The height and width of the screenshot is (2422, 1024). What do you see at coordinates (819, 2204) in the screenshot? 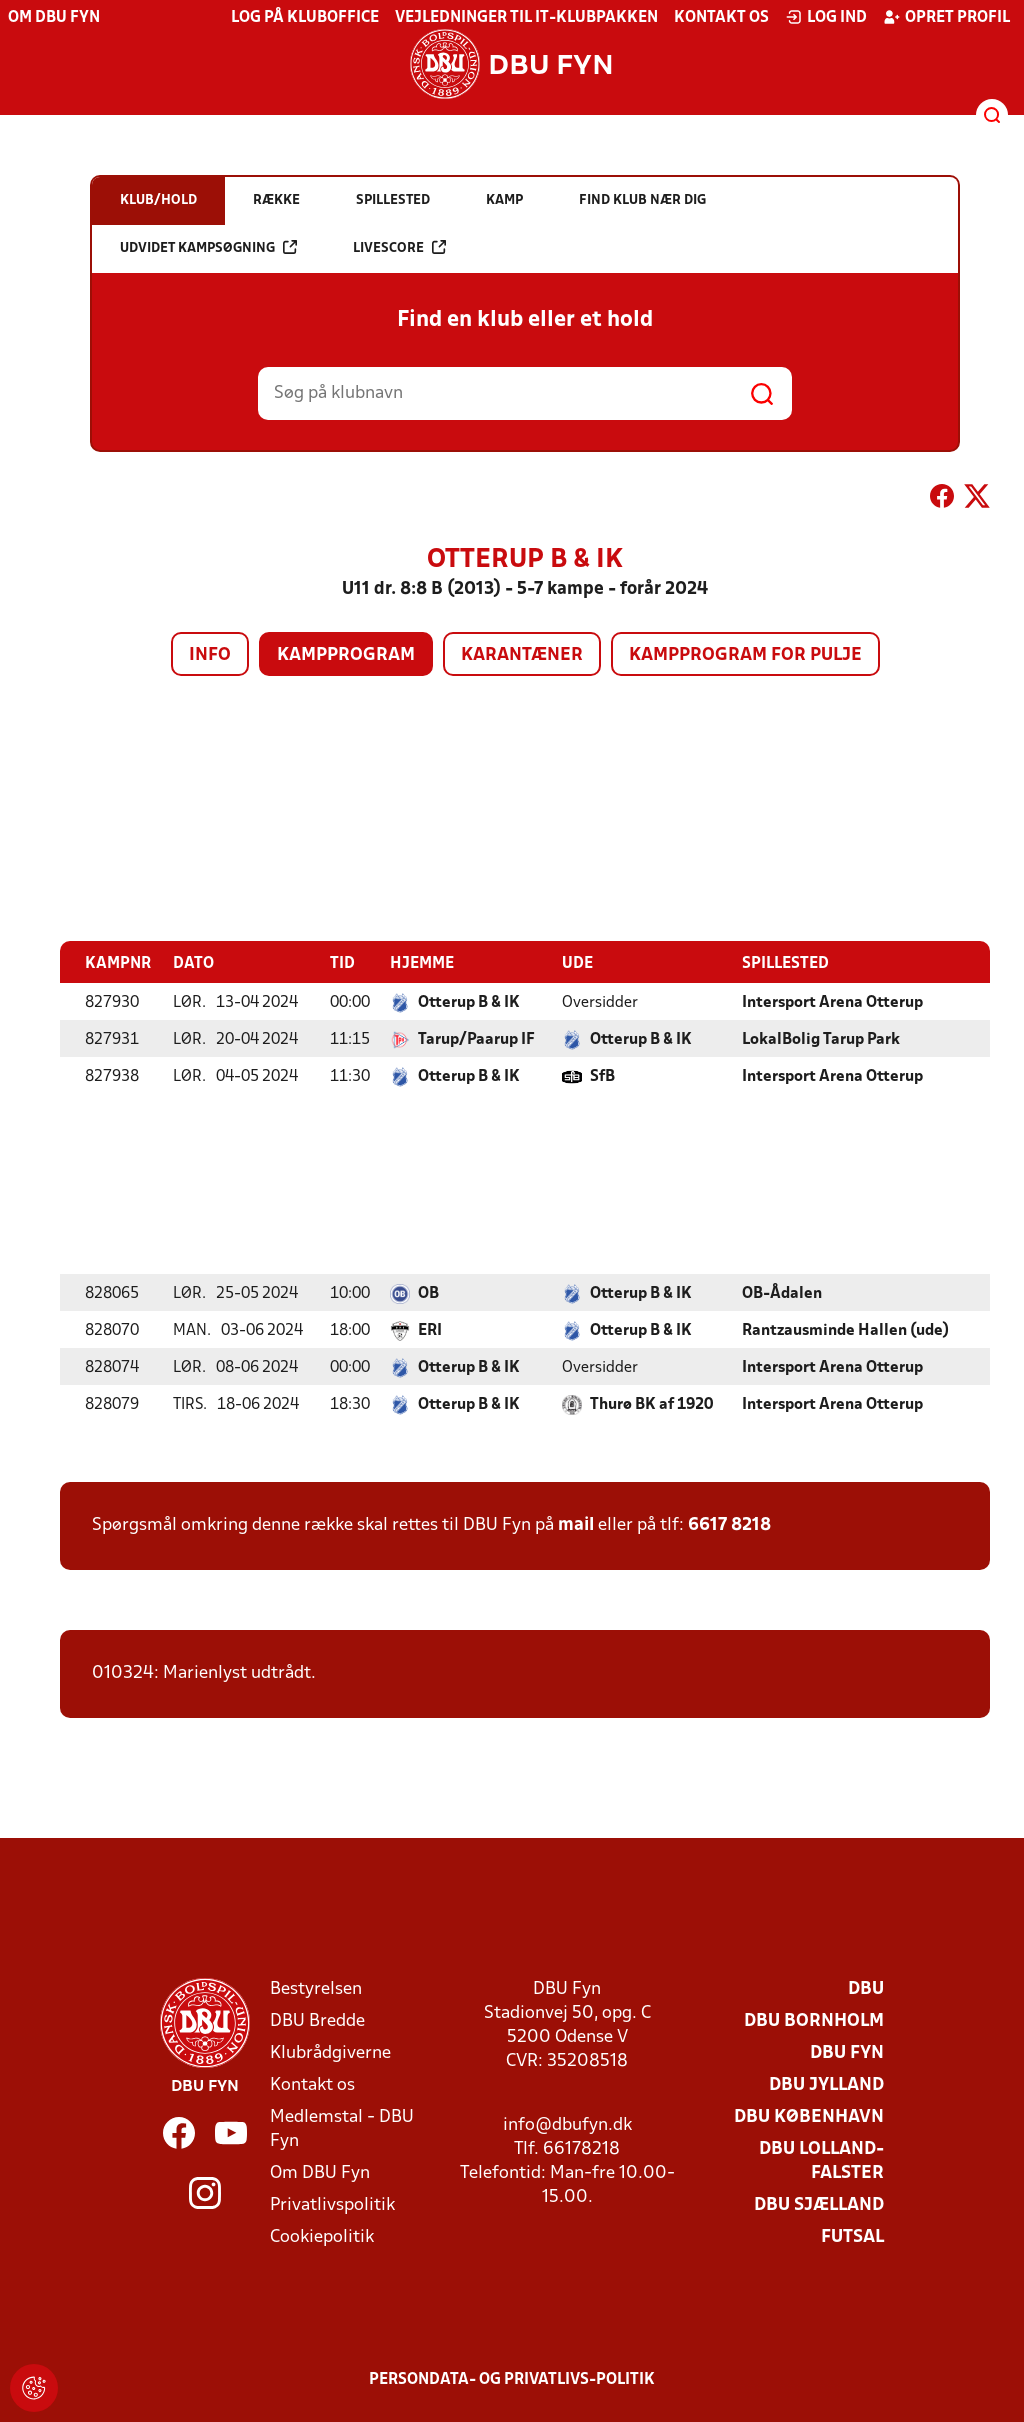
I see `DBU Sjælland` at bounding box center [819, 2204].